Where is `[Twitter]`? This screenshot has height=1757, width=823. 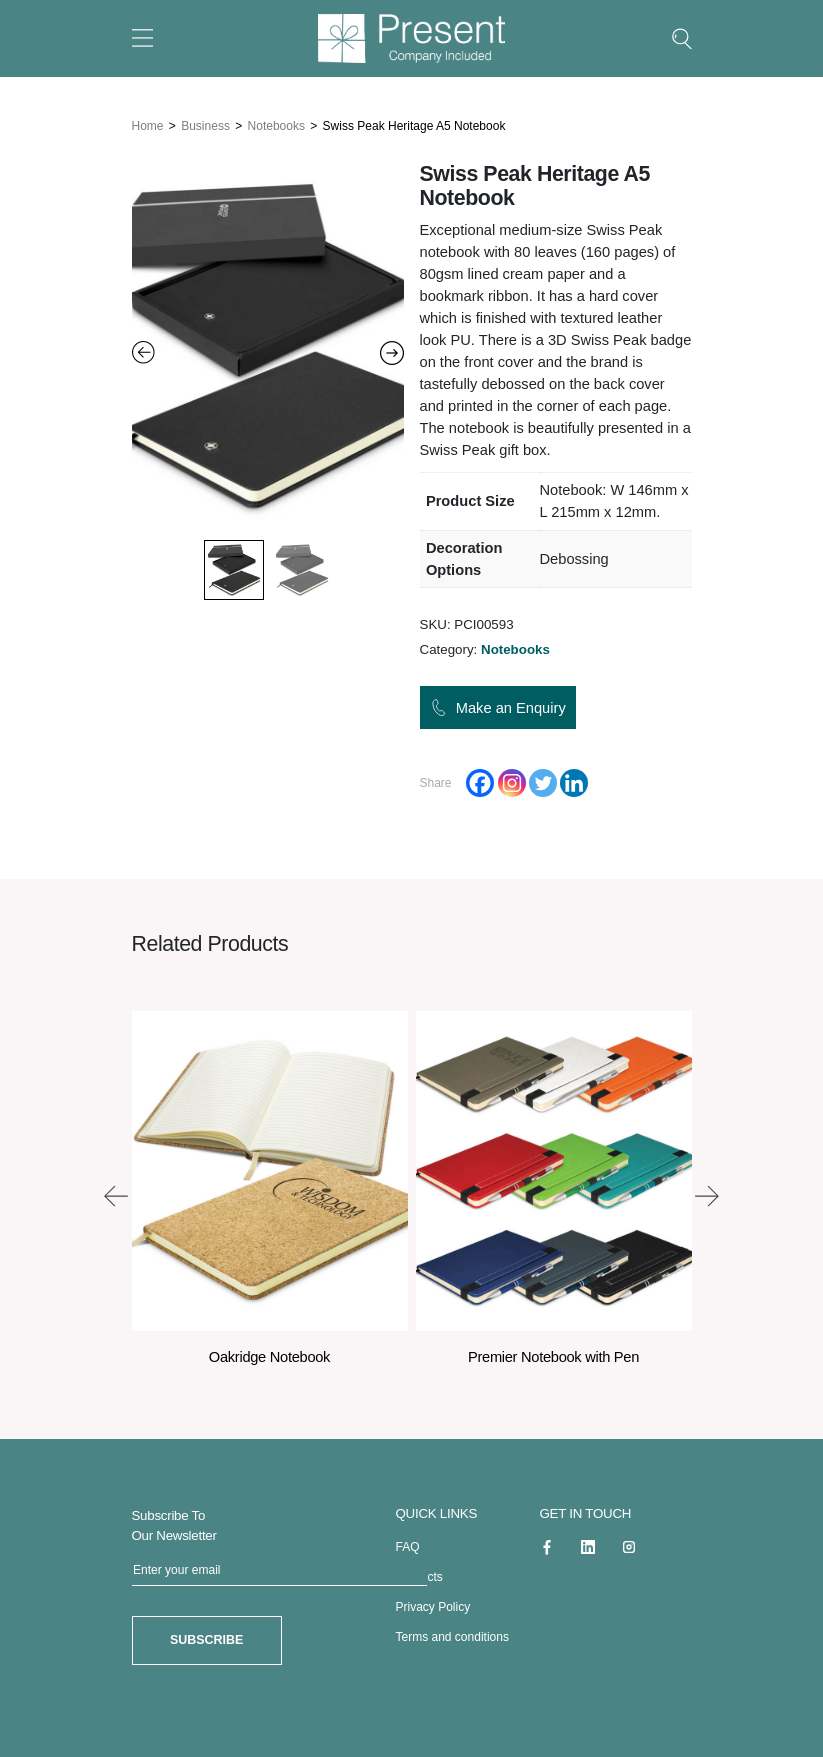
[Twitter] is located at coordinates (543, 782).